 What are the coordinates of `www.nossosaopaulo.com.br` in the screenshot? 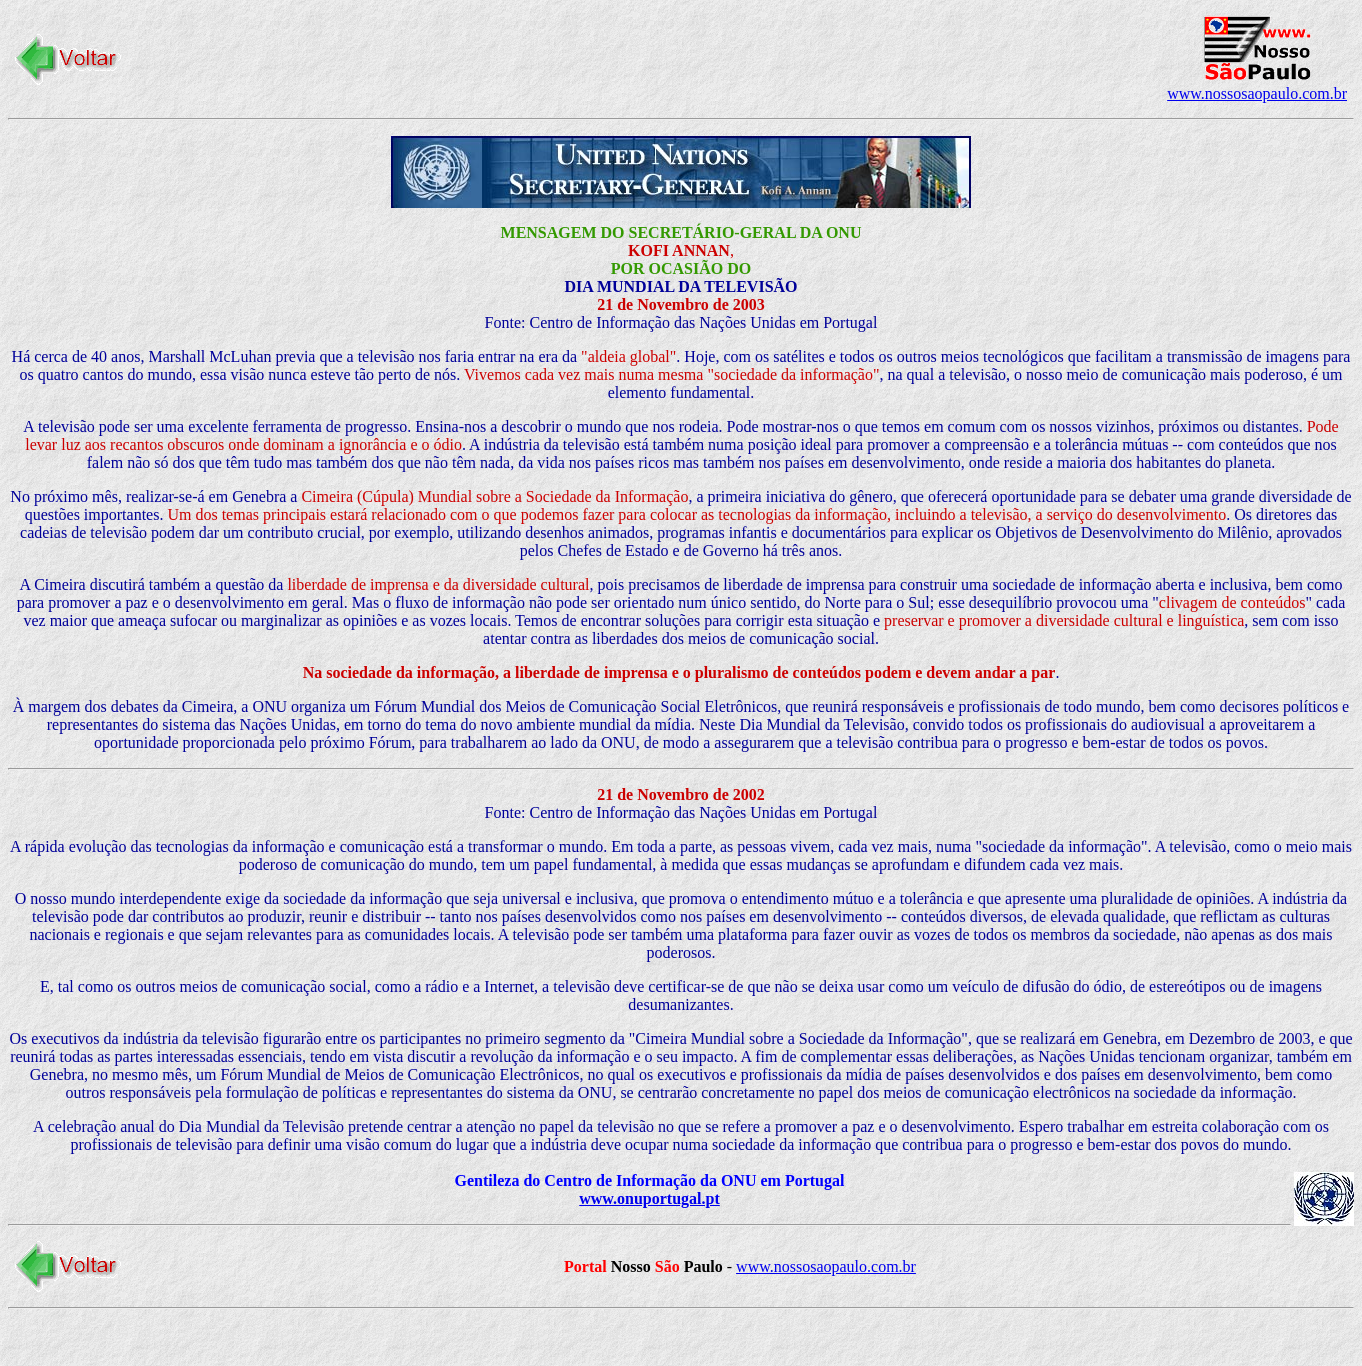 It's located at (1257, 93).